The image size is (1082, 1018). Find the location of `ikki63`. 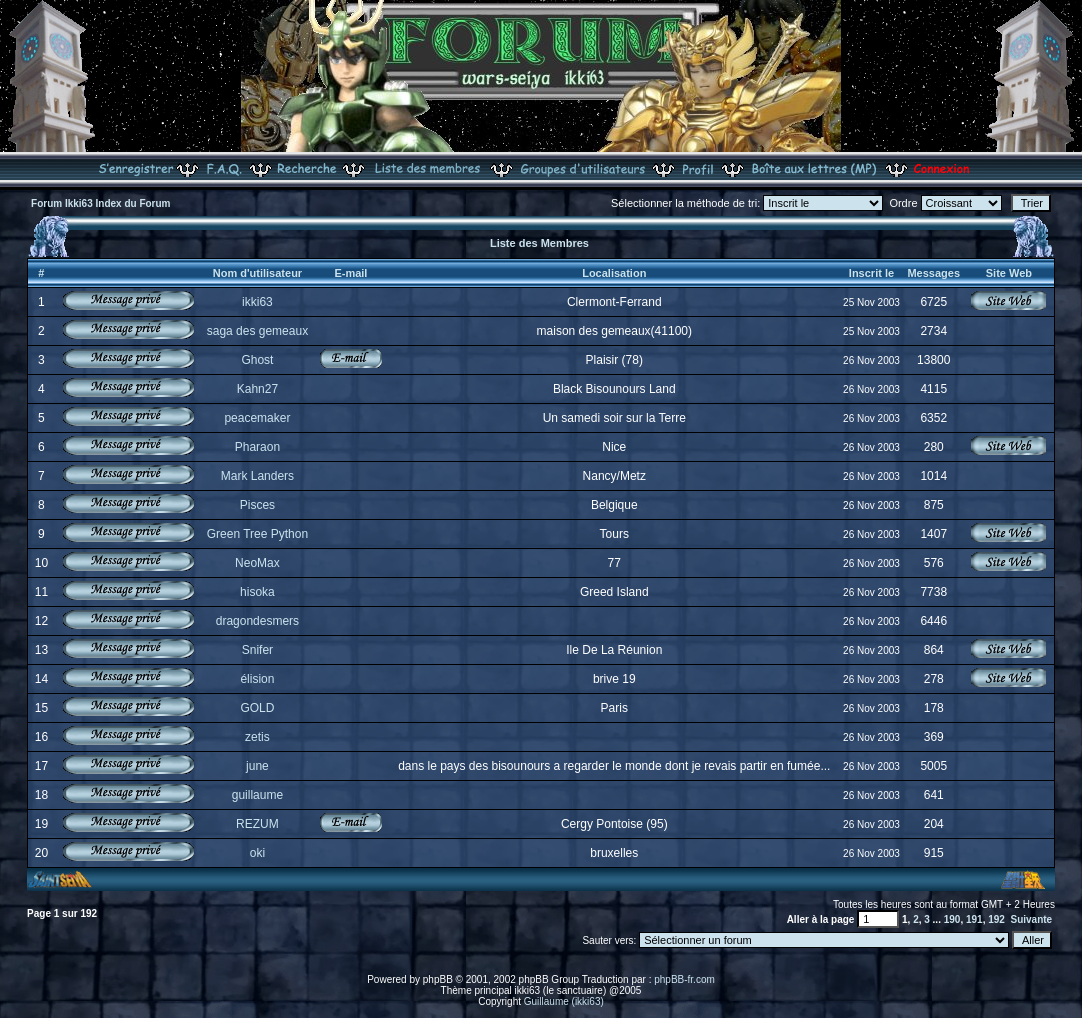

ikki63 is located at coordinates (257, 302).